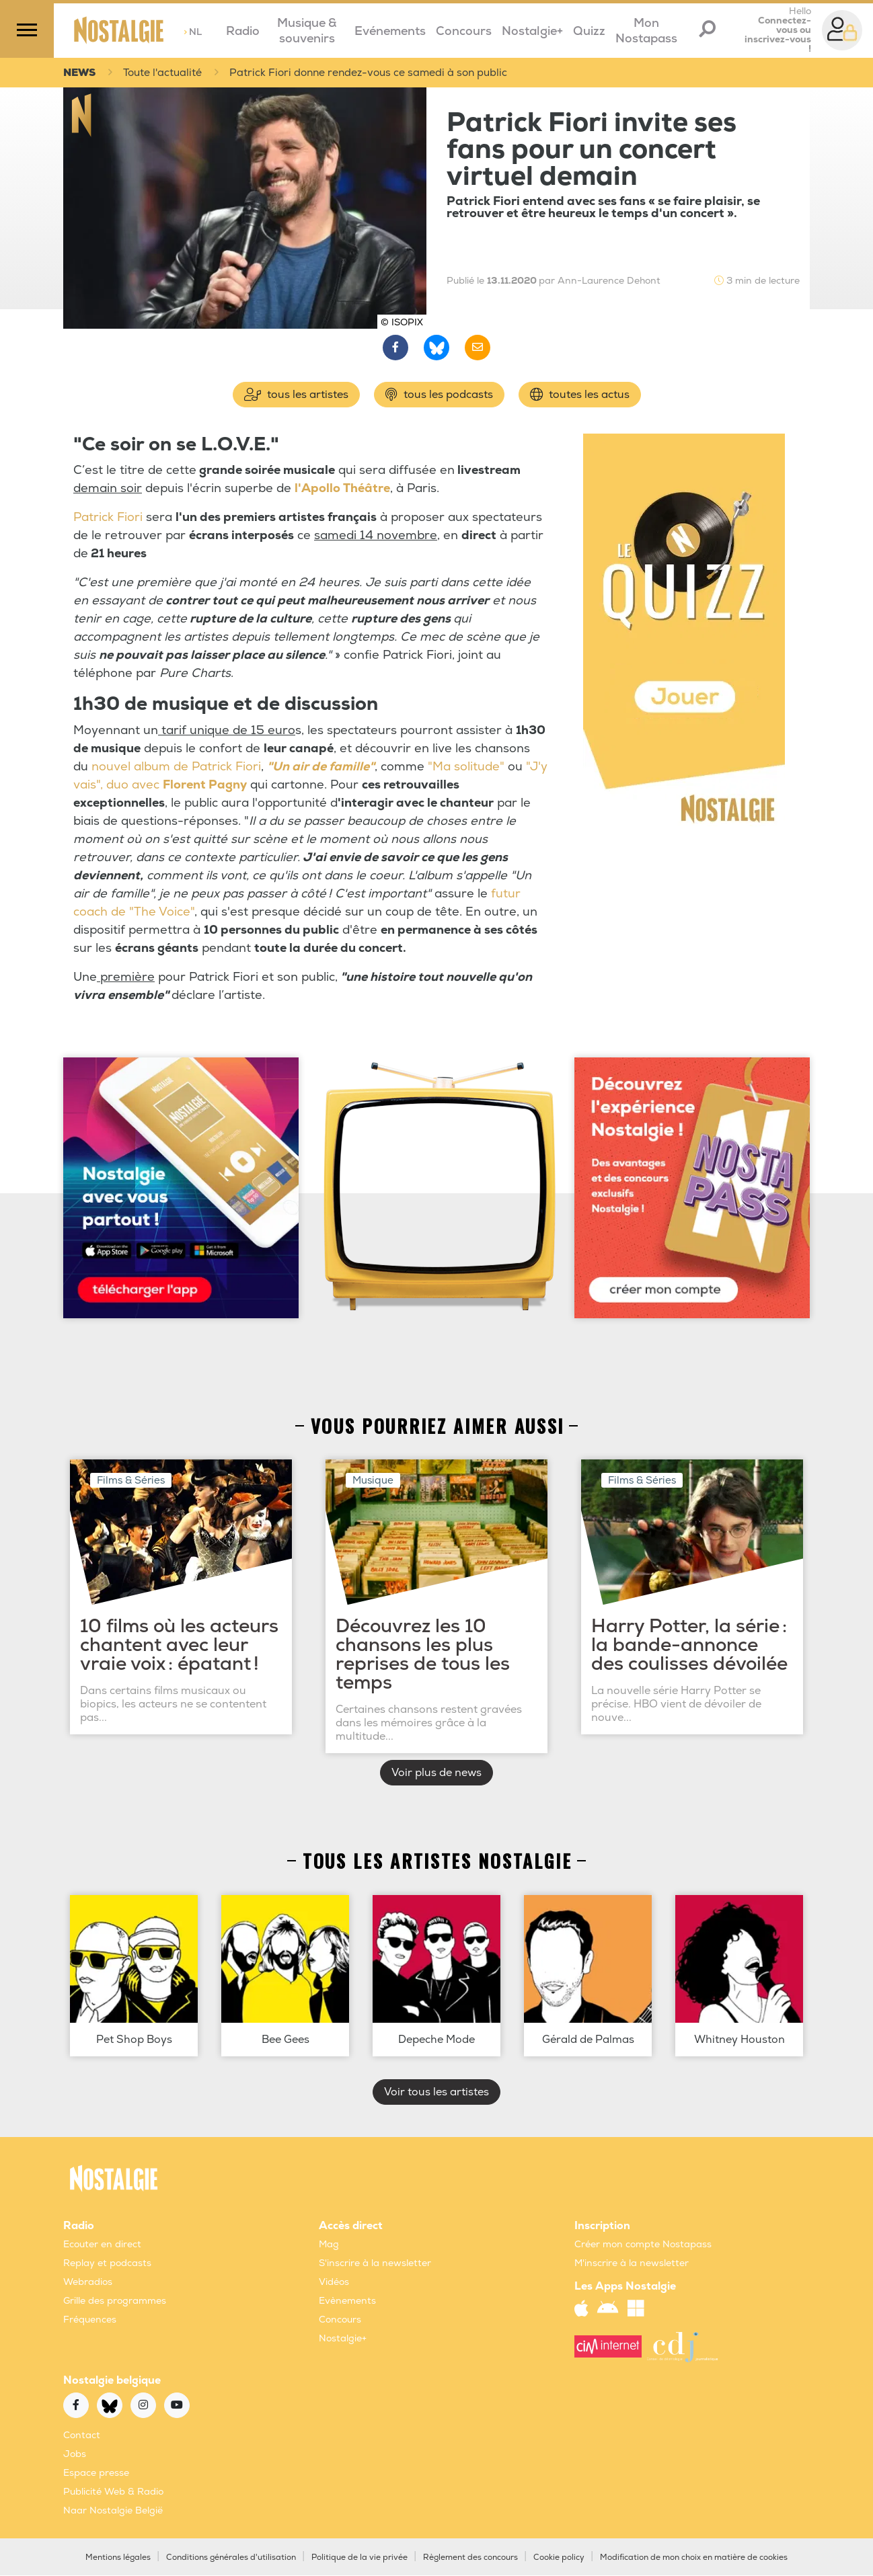 Image resolution: width=873 pixels, height=2576 pixels. Describe the element at coordinates (167, 73) in the screenshot. I see `Toute l'actualité` at that location.